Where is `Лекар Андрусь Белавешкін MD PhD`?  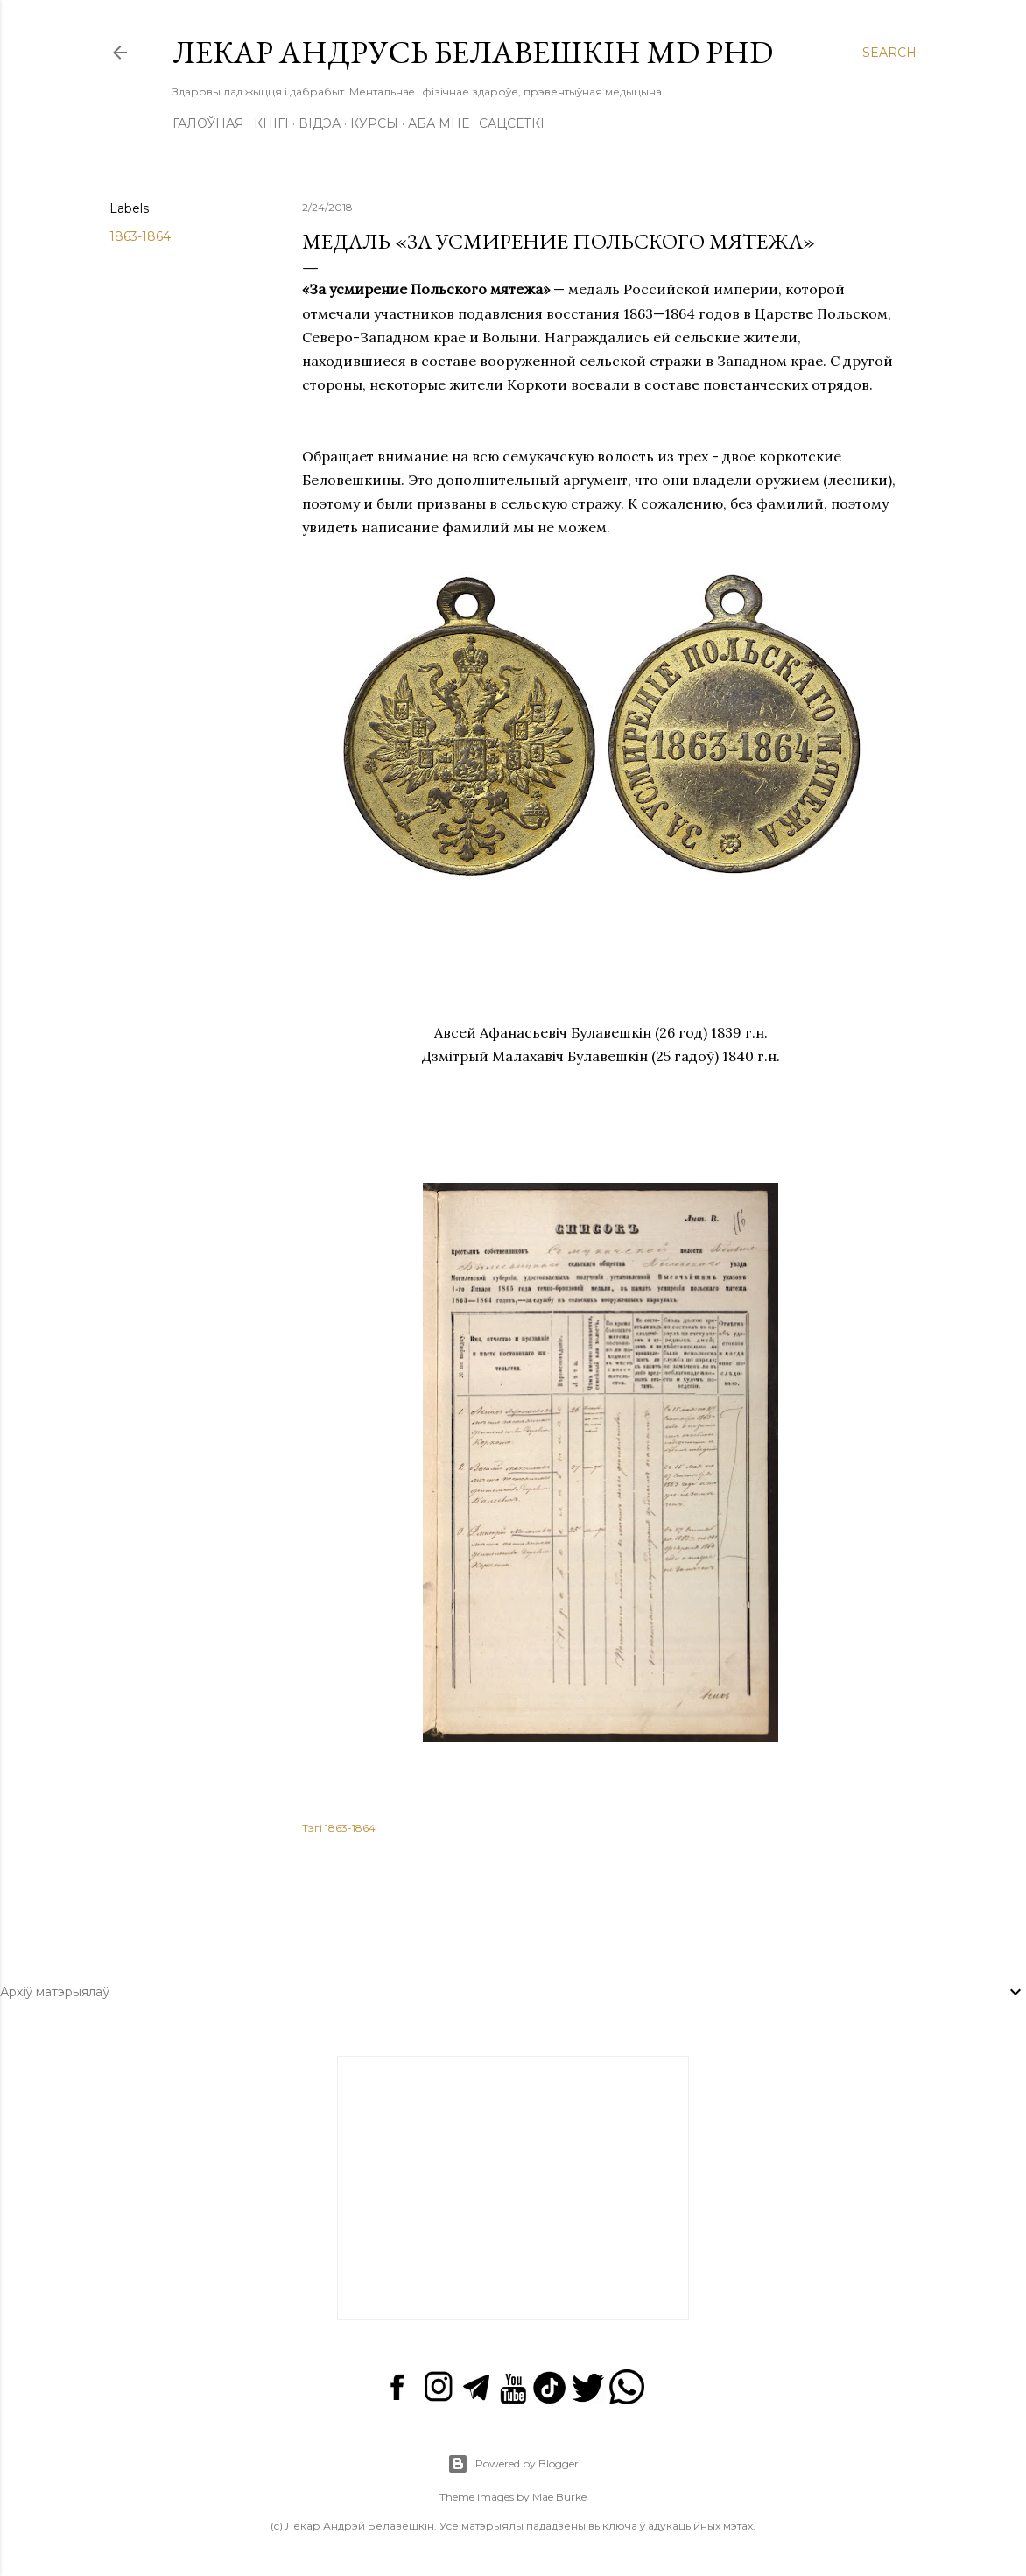
Лекар Андрусь Белавешкін MD PhD is located at coordinates (472, 52).